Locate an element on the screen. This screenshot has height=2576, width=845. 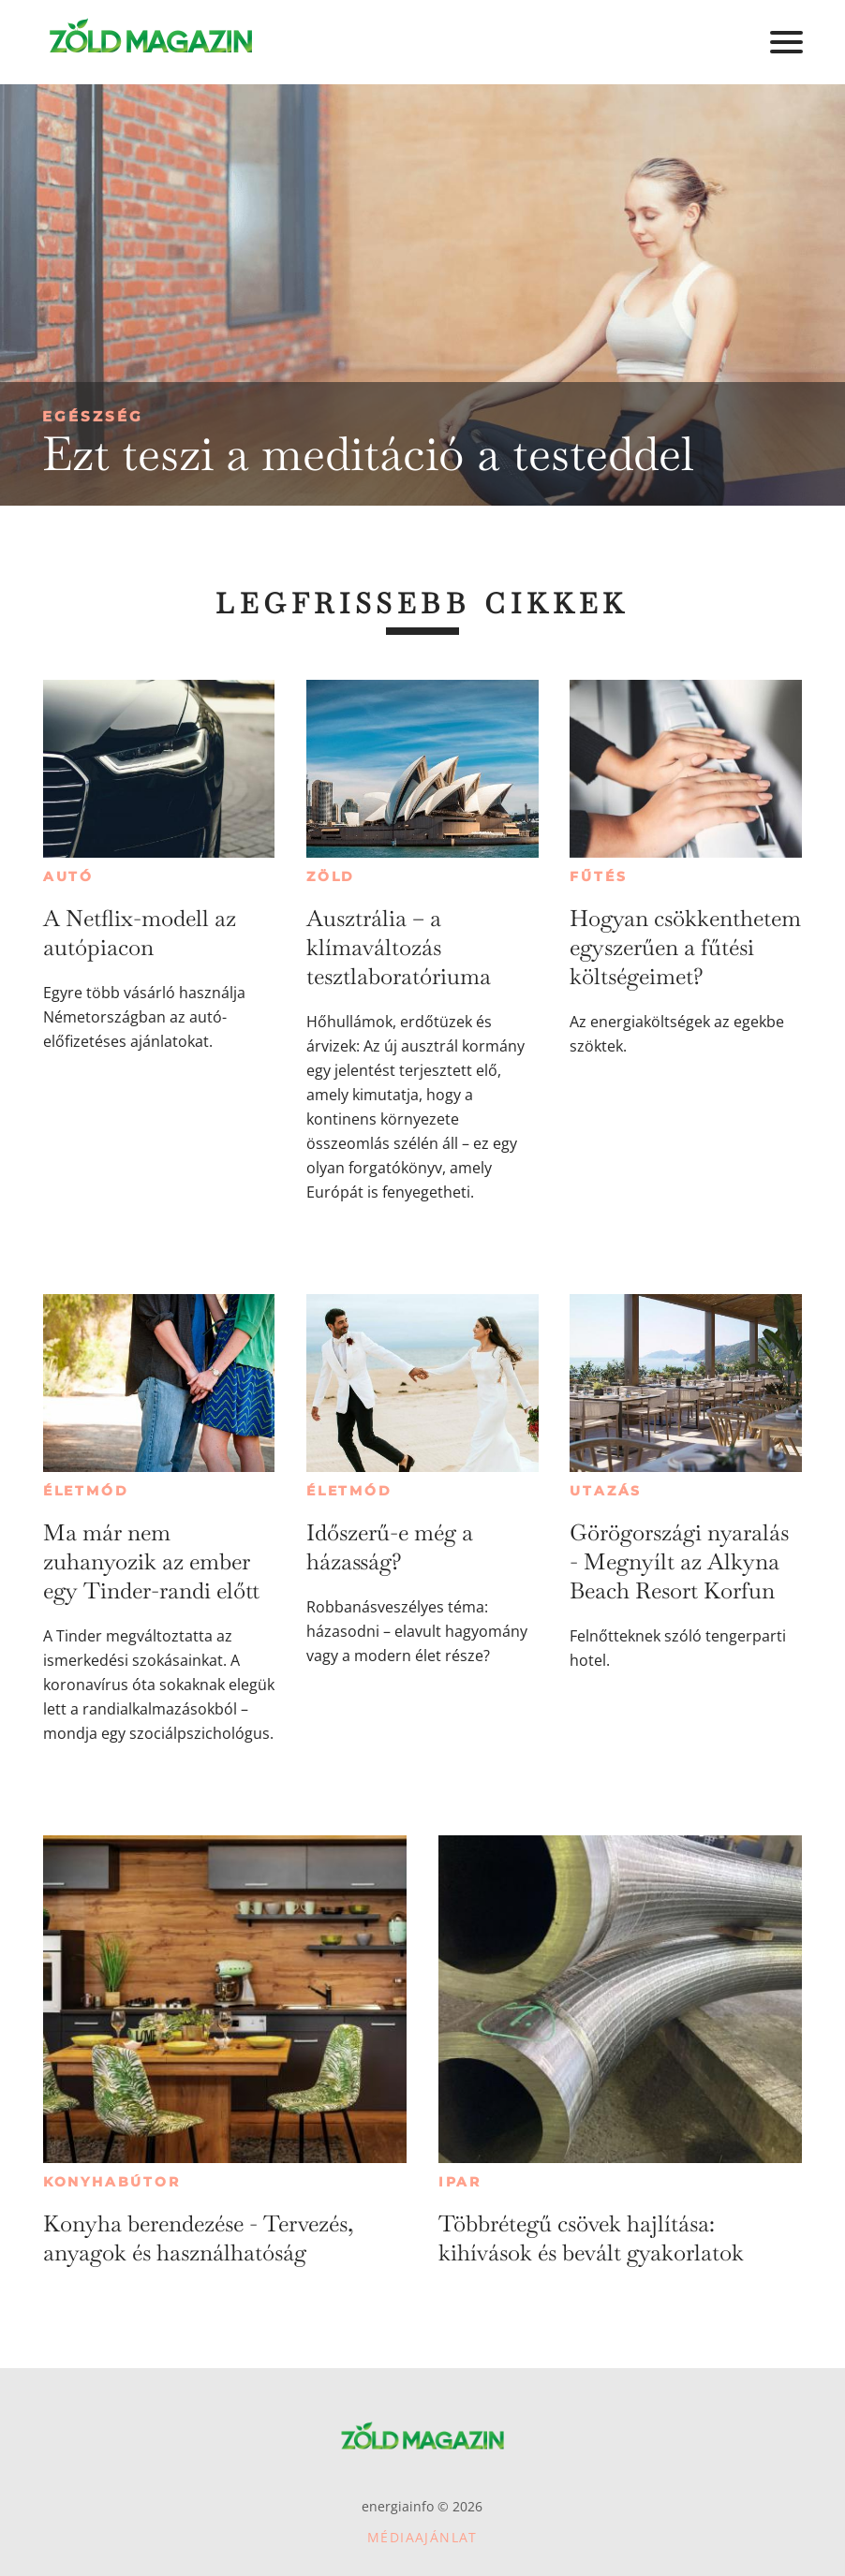
Egészség is located at coordinates (92, 416).